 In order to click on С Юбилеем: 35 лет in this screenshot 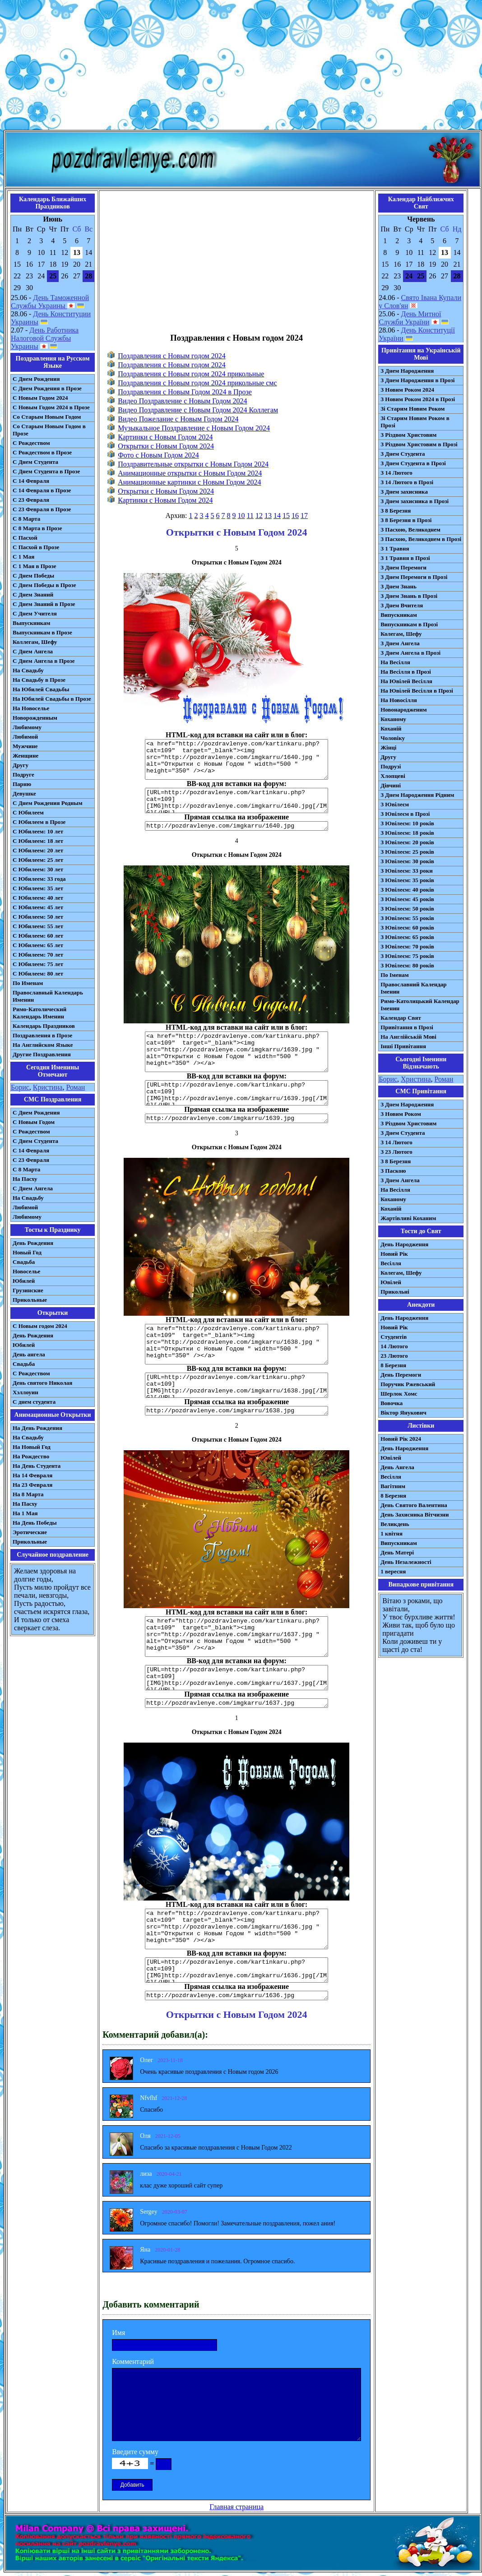, I will do `click(38, 888)`.